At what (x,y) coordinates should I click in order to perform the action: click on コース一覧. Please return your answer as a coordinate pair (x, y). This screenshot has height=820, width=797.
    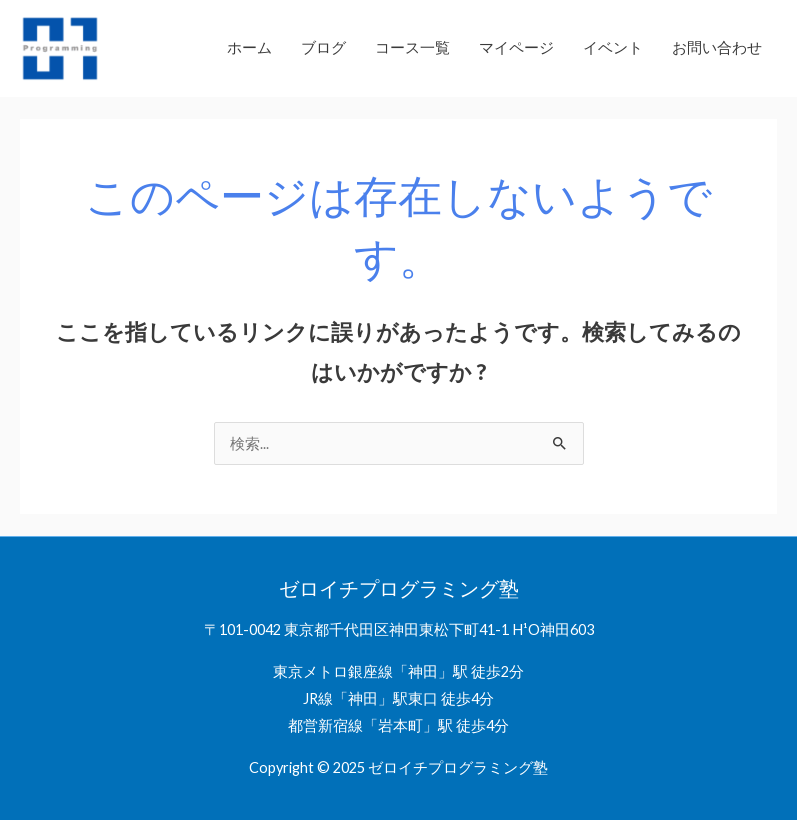
    Looking at the image, I should click on (412, 47).